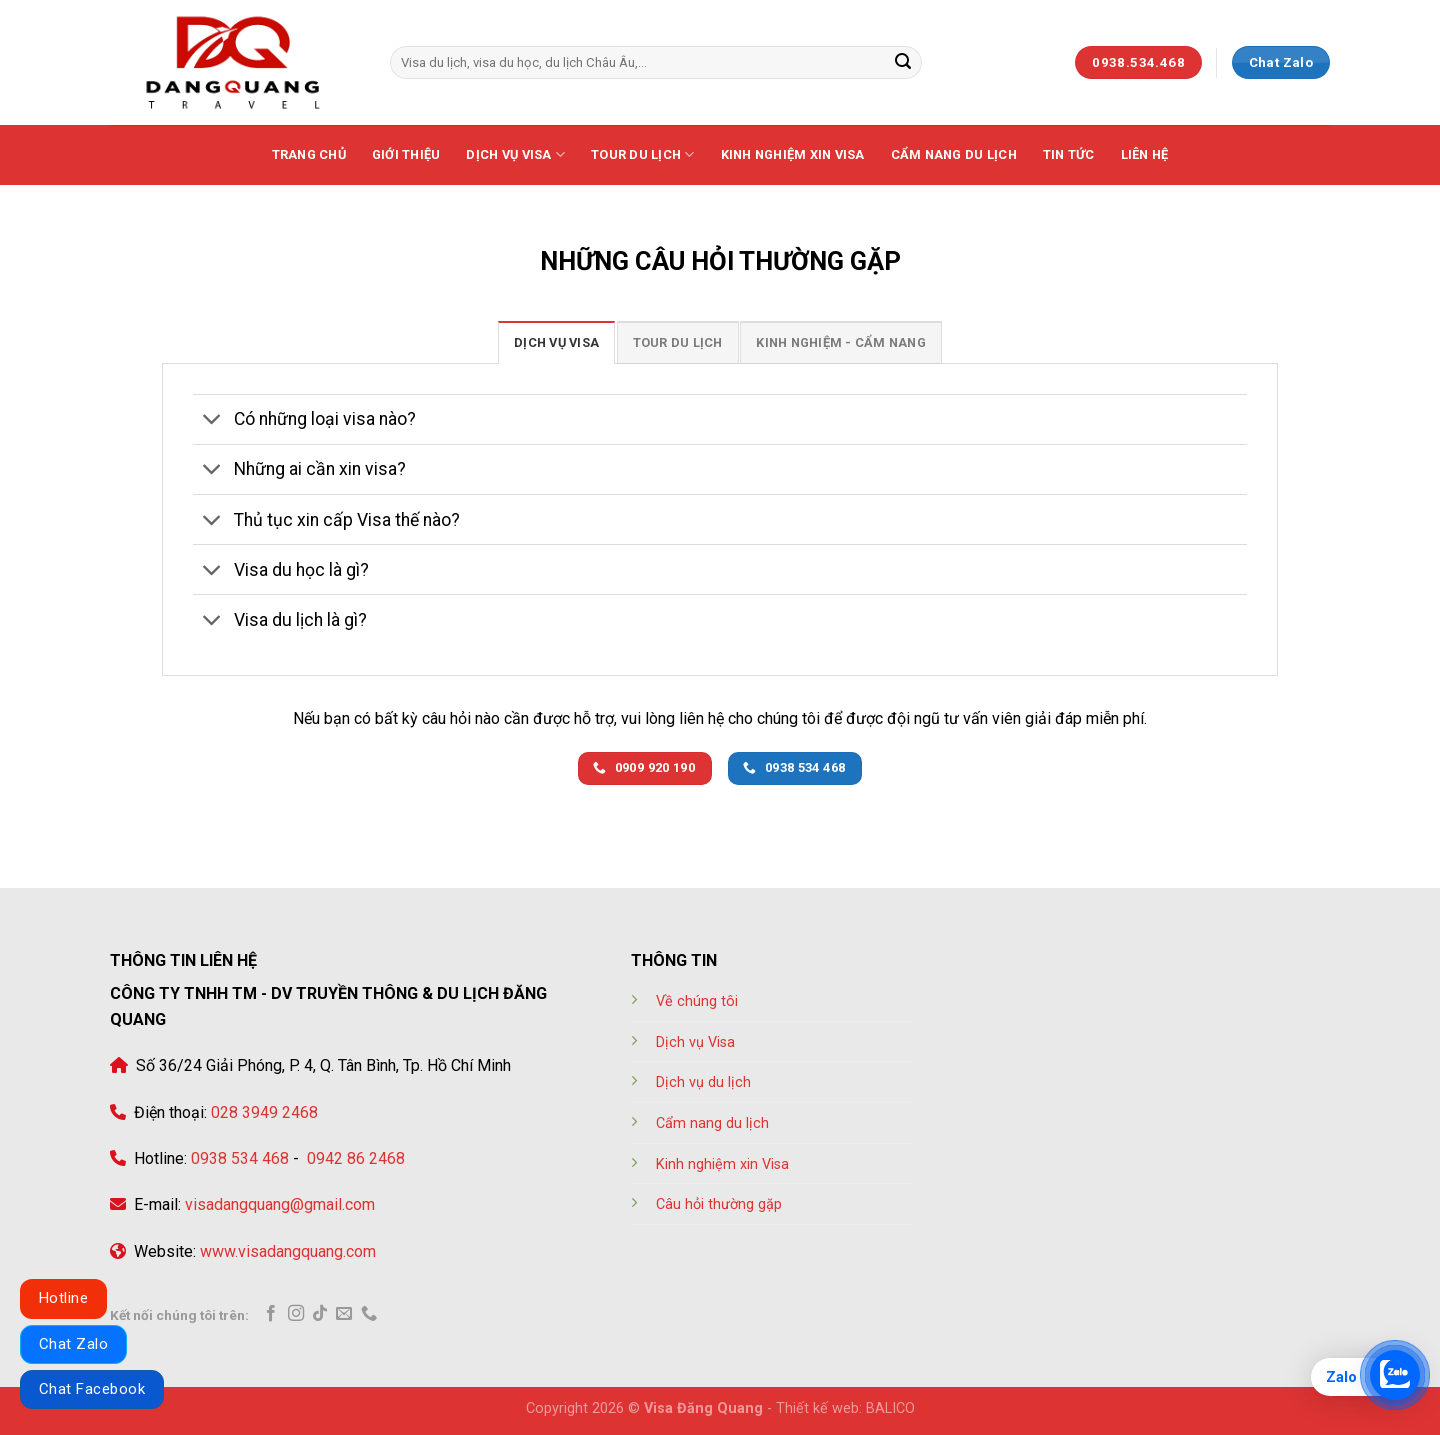  What do you see at coordinates (703, 1082) in the screenshot?
I see `Dịch vụ du lịch` at bounding box center [703, 1082].